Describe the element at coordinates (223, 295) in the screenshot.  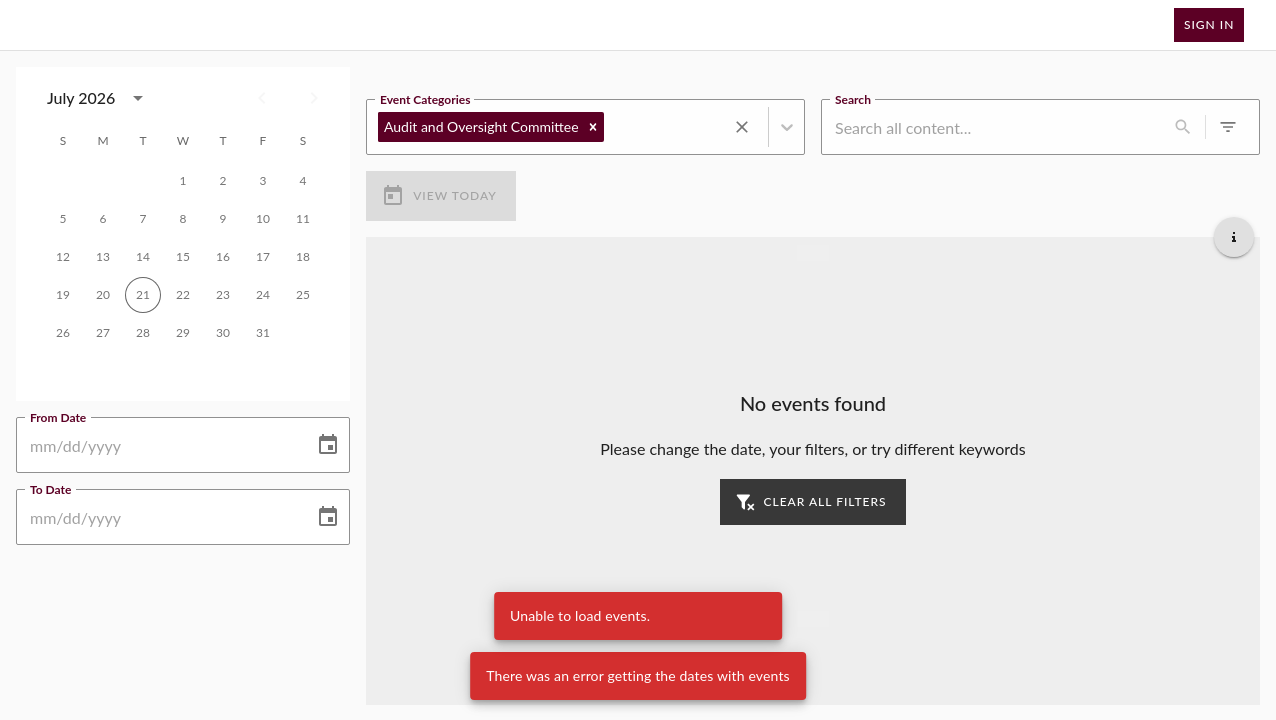
I see `23 [gridcell]` at that location.